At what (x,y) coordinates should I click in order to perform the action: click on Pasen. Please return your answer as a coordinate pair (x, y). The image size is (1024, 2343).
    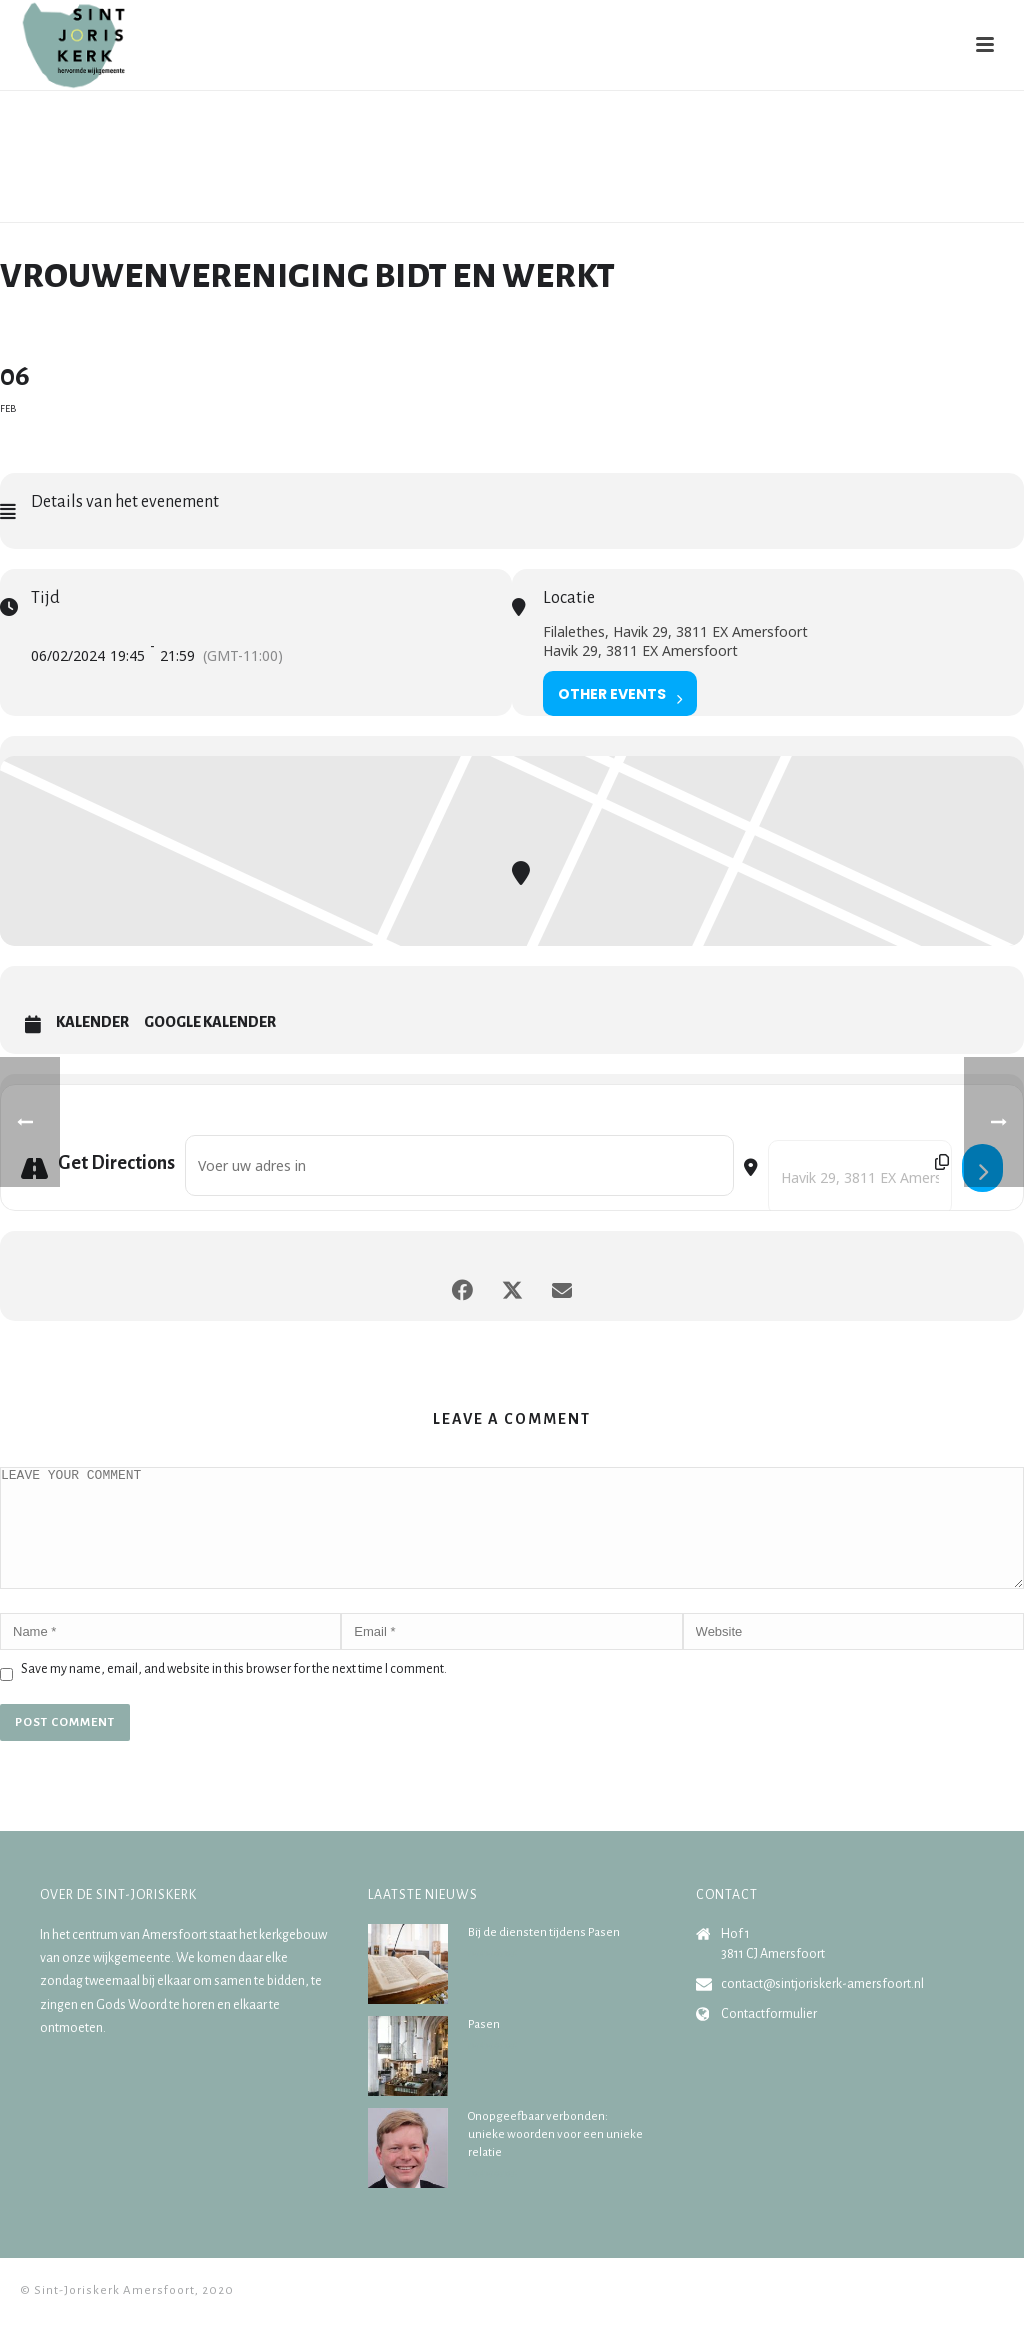
    Looking at the image, I should click on (484, 2048).